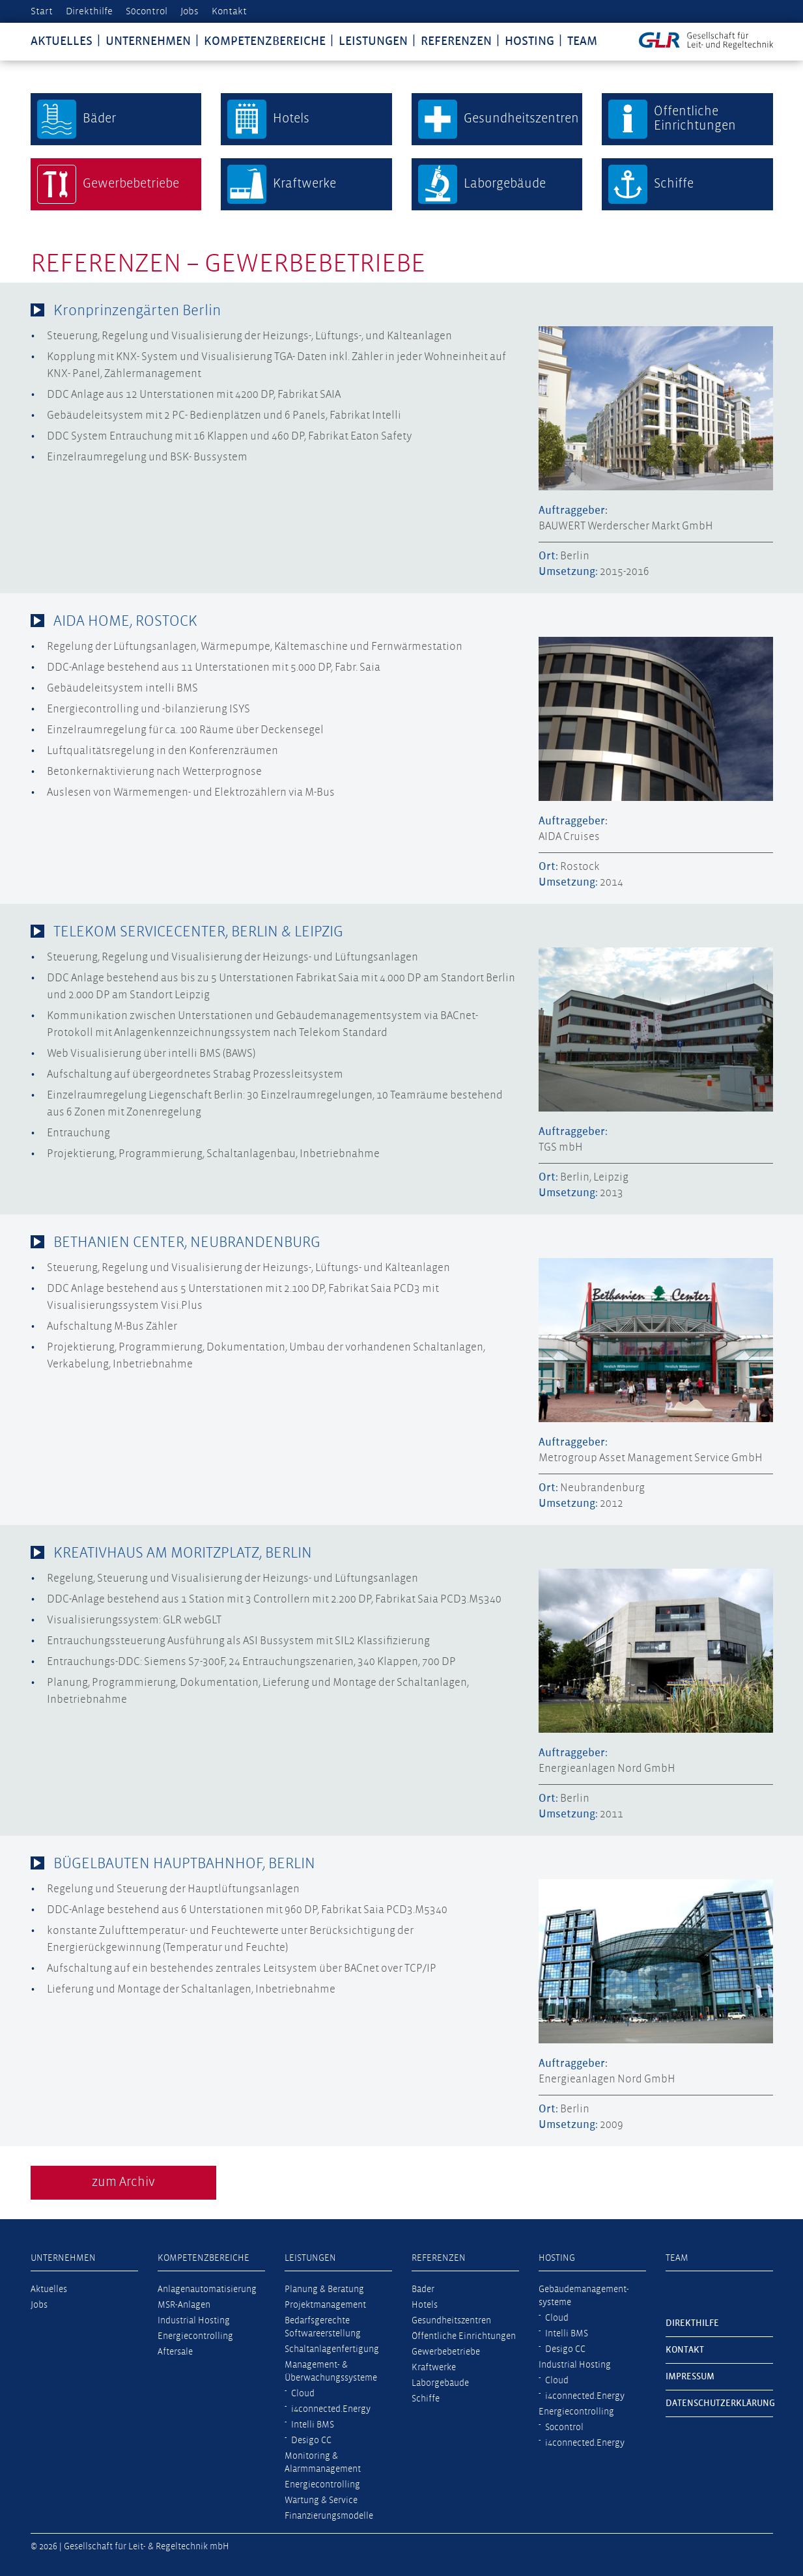 The width and height of the screenshot is (803, 2576). I want to click on Kronprinzengärten Berlin, so click(137, 310).